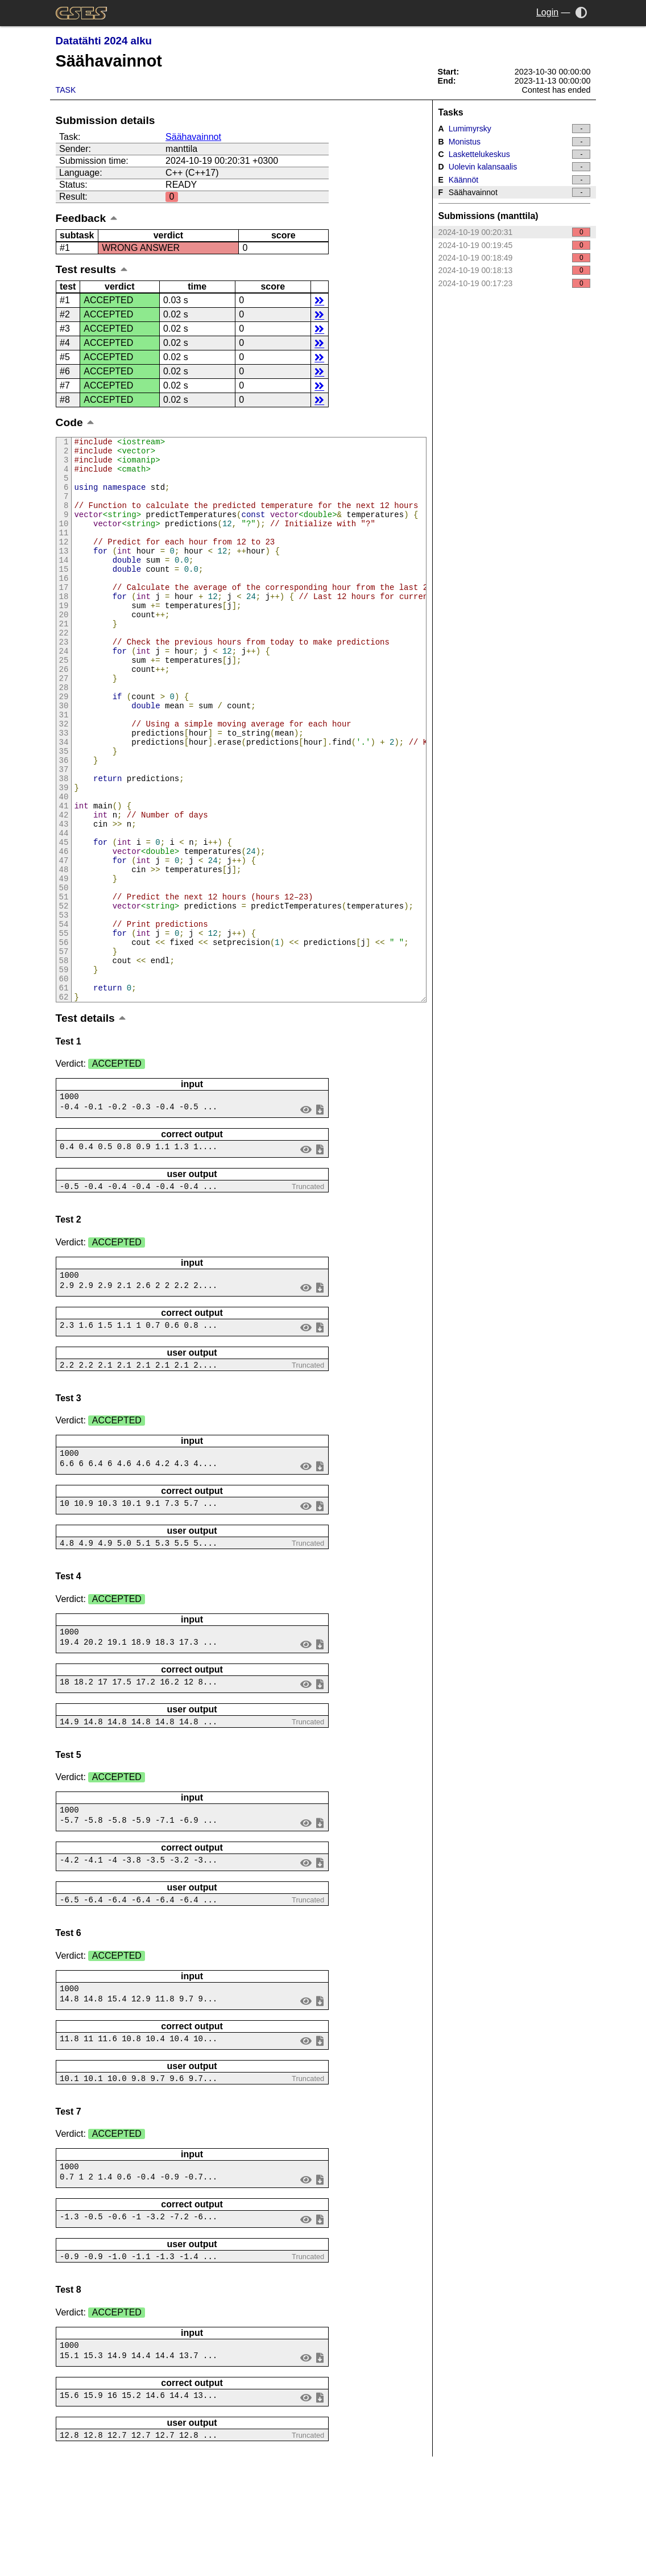  I want to click on 2024-10-19 00:19:45, so click(514, 245).